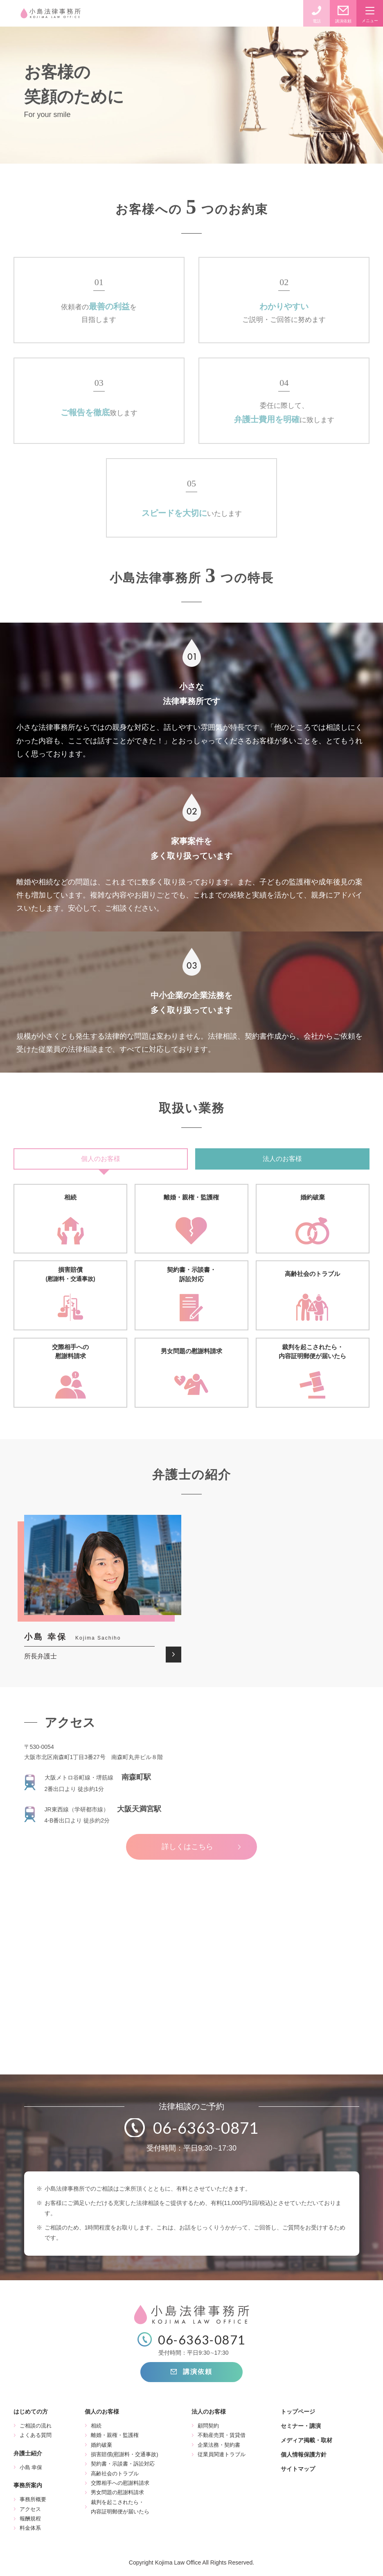 The height and width of the screenshot is (2576, 383). I want to click on 弁護士紹介, so click(28, 2453).